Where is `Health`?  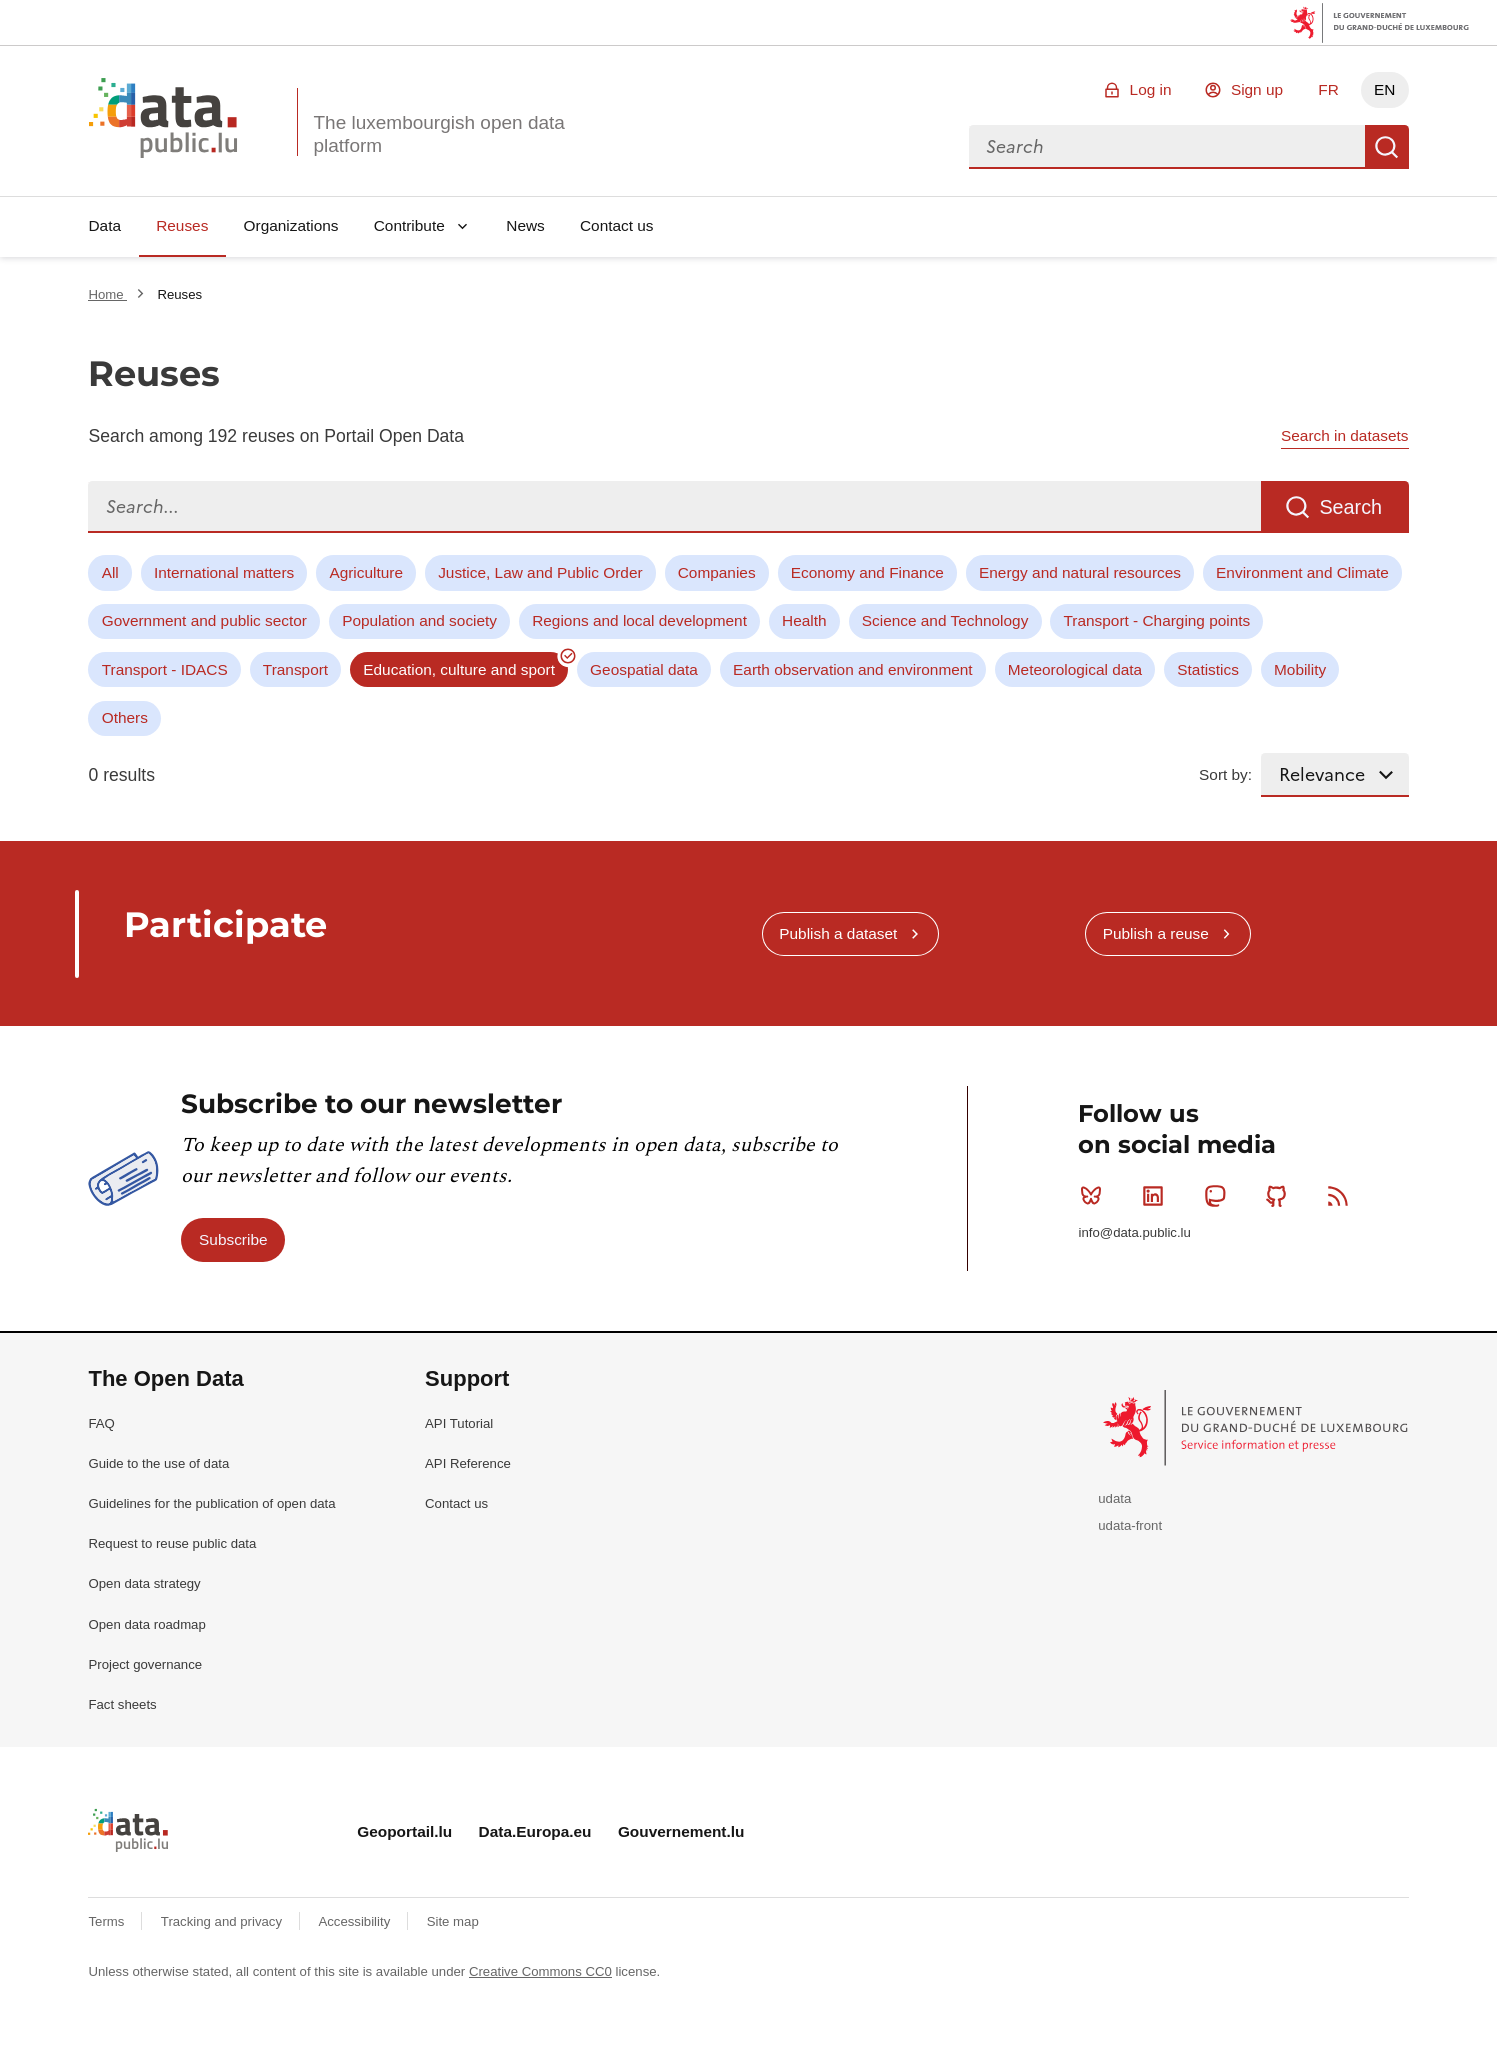
Health is located at coordinates (804, 620).